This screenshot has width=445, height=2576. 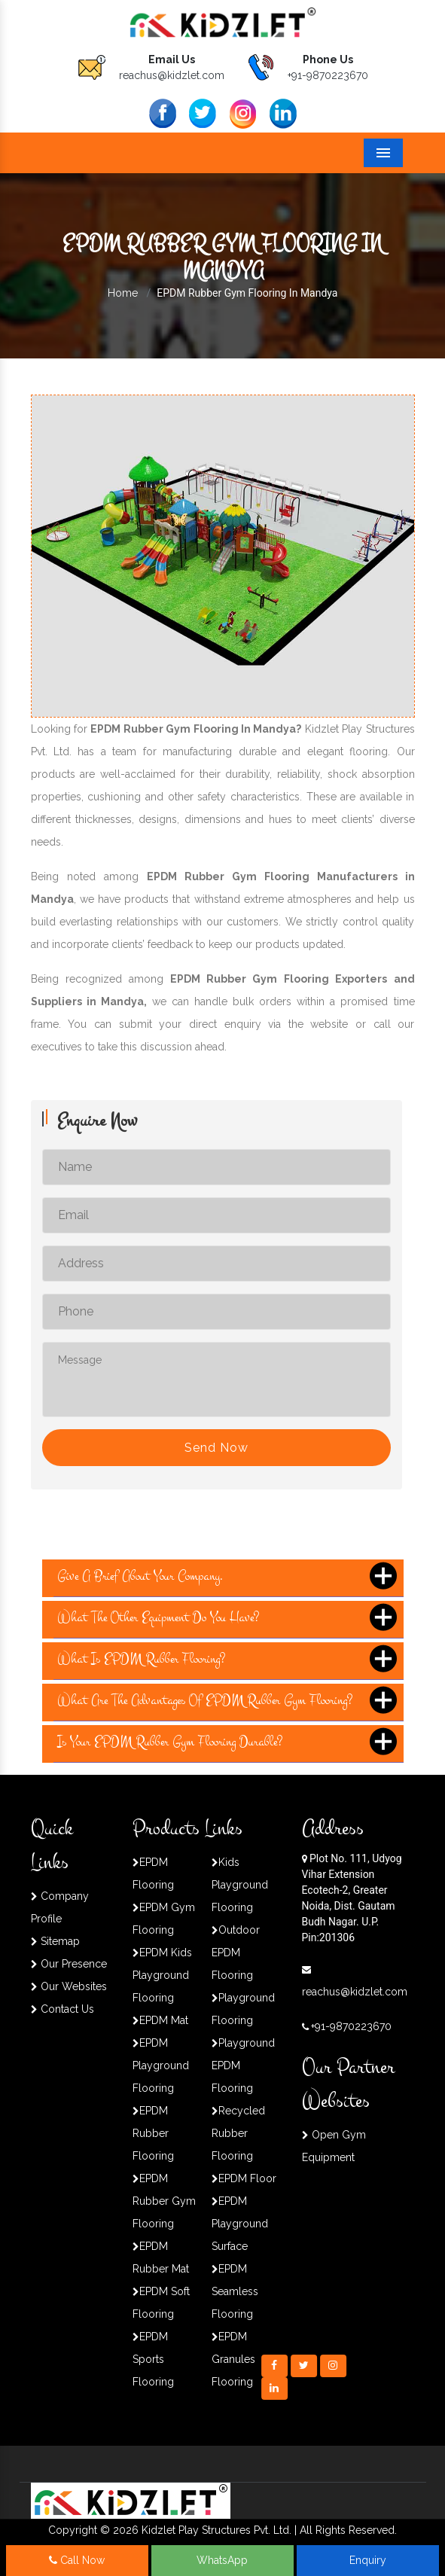 What do you see at coordinates (77, 2560) in the screenshot?
I see `Call Now` at bounding box center [77, 2560].